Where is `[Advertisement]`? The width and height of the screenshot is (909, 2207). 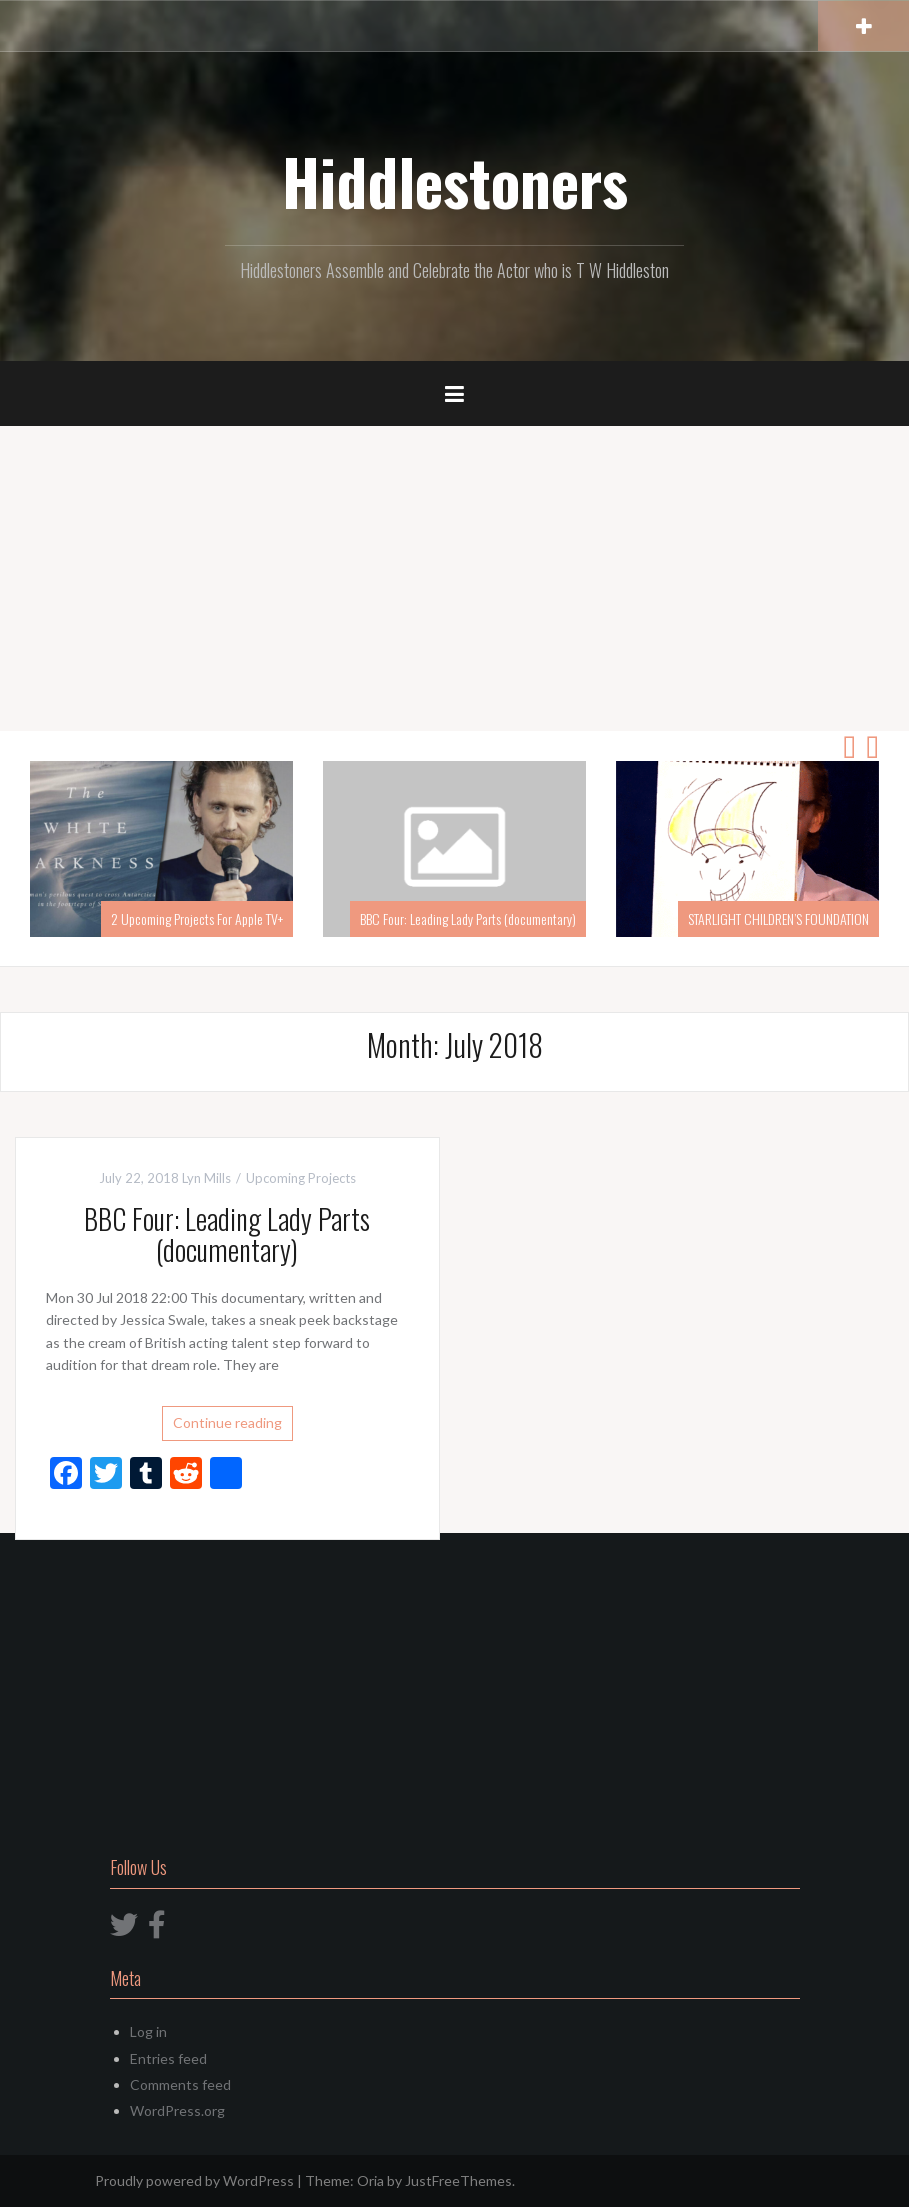 [Advertisement] is located at coordinates (454, 581).